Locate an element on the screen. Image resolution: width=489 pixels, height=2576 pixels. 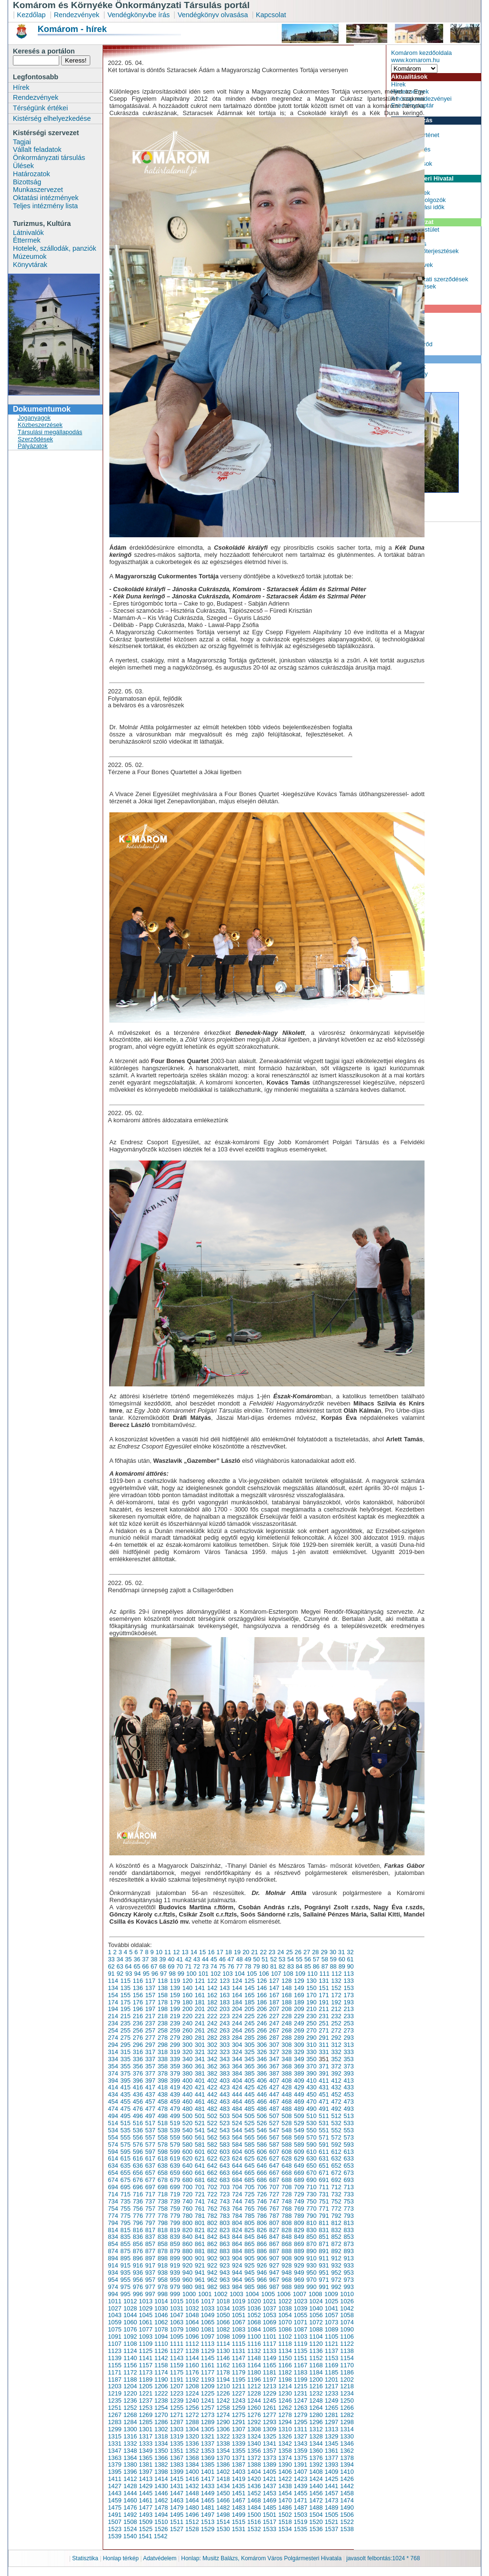
794 is located at coordinates (113, 2222).